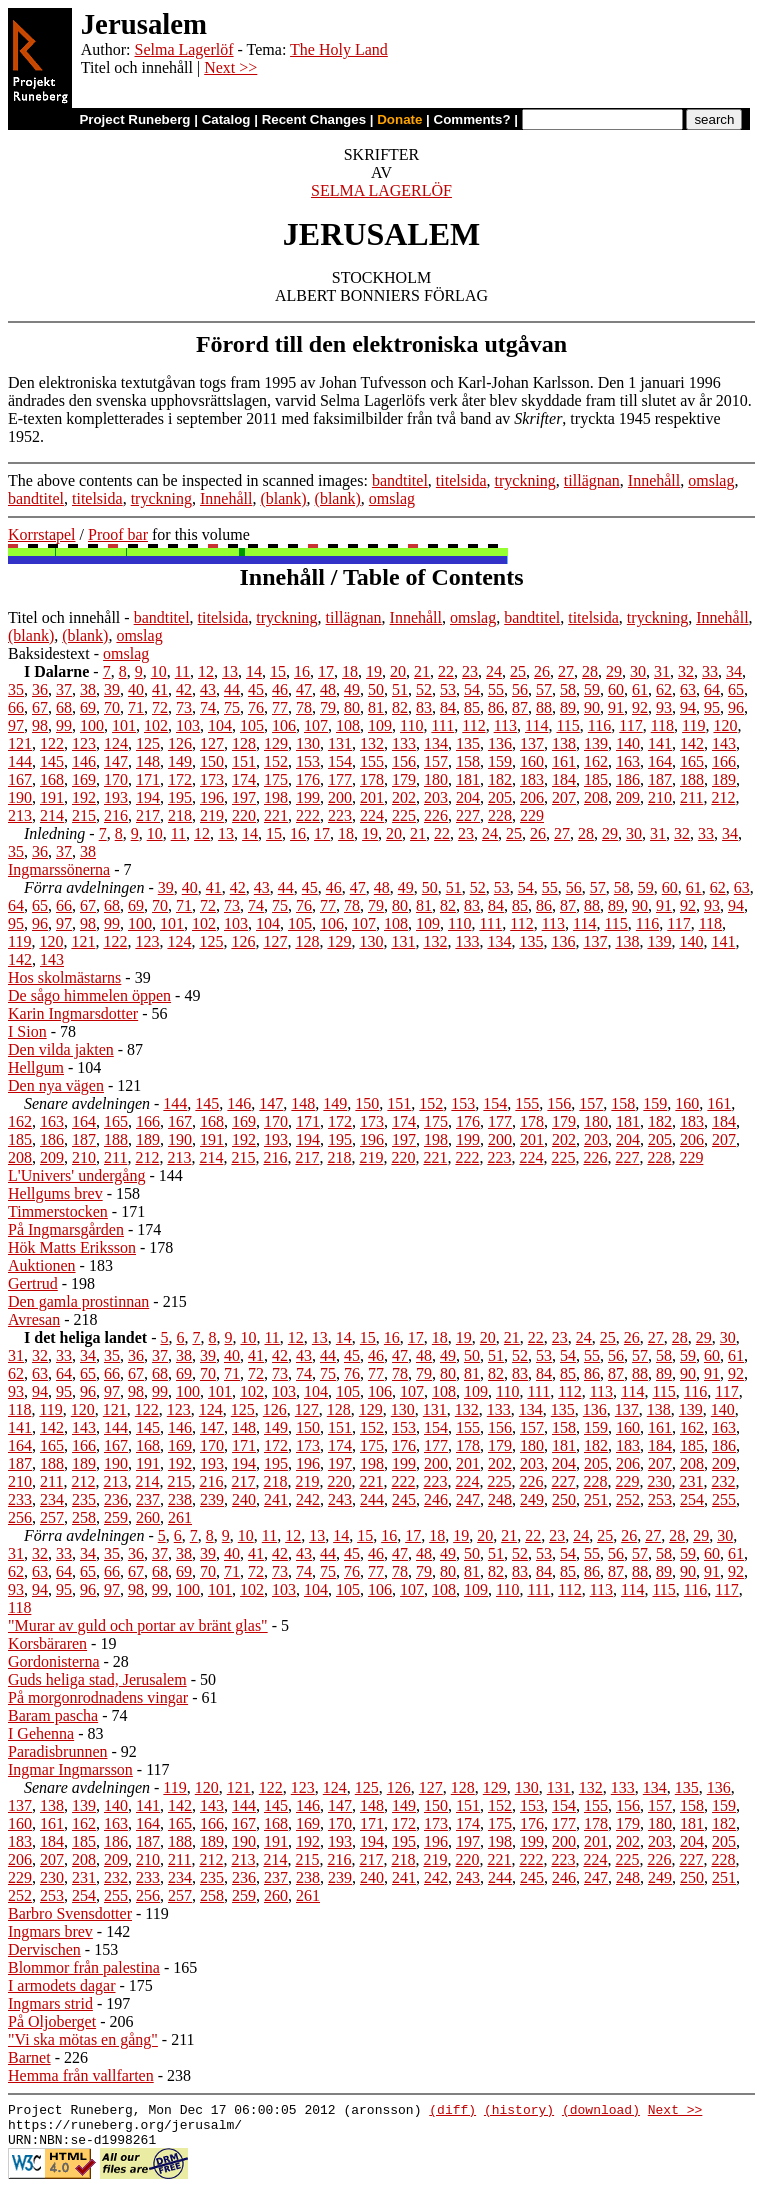 Image resolution: width=763 pixels, height=2200 pixels. Describe the element at coordinates (308, 815) in the screenshot. I see `222` at that location.